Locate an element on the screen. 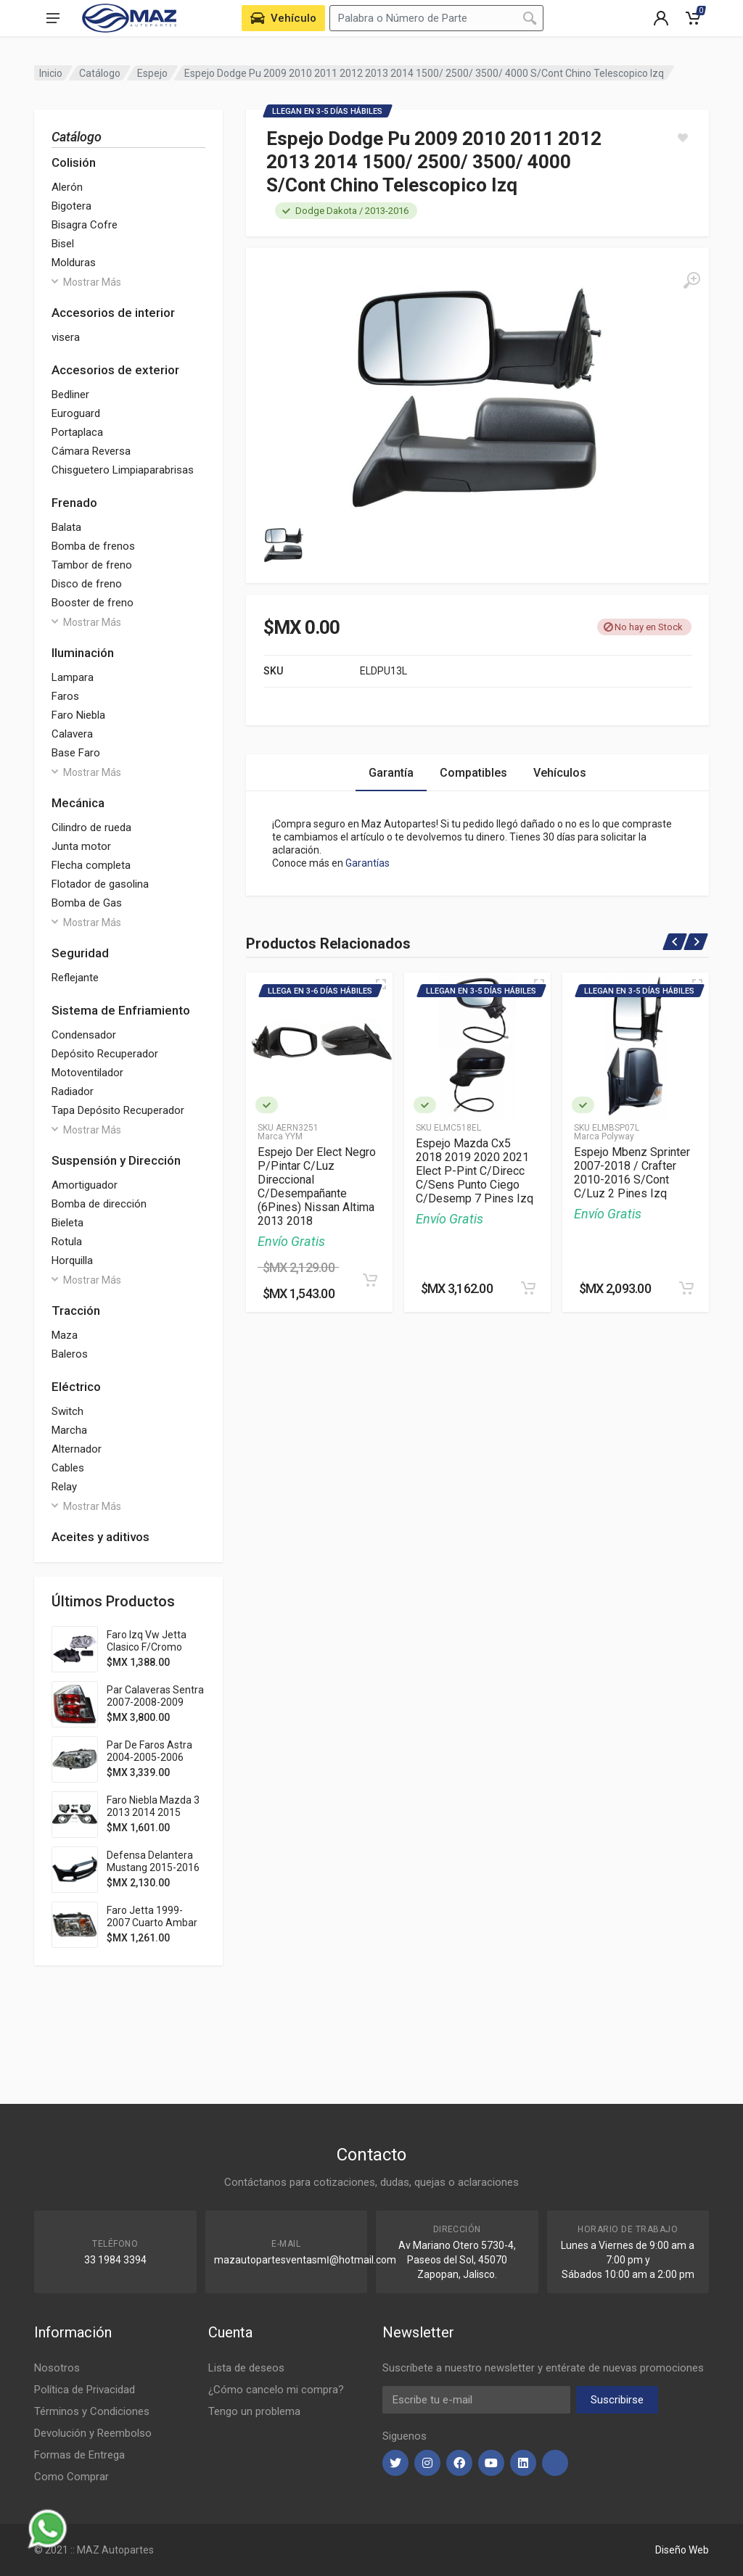 The width and height of the screenshot is (743, 2576). Molduras is located at coordinates (74, 262).